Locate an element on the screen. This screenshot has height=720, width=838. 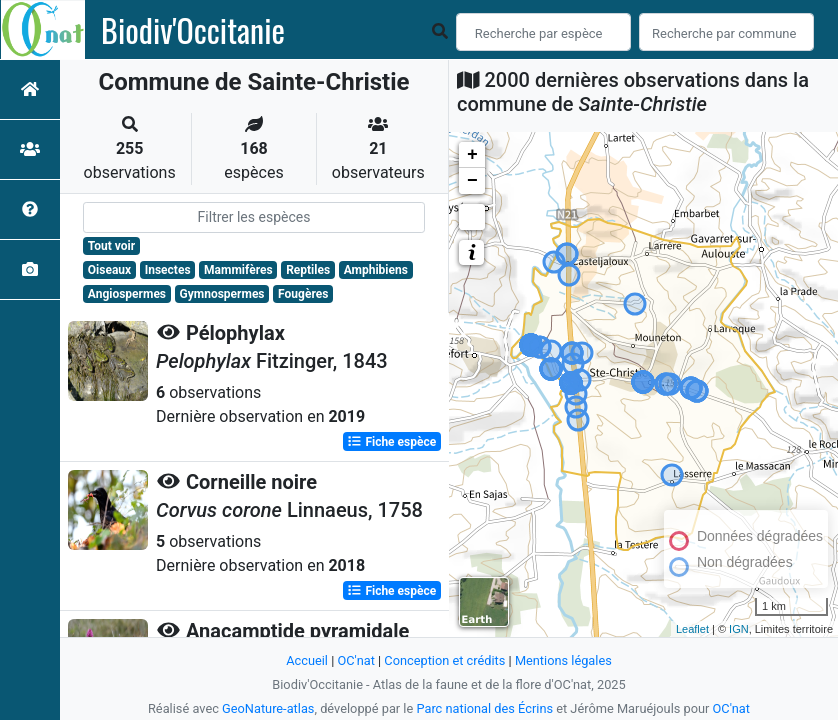
Biodiv'Occitanie is located at coordinates (193, 30).